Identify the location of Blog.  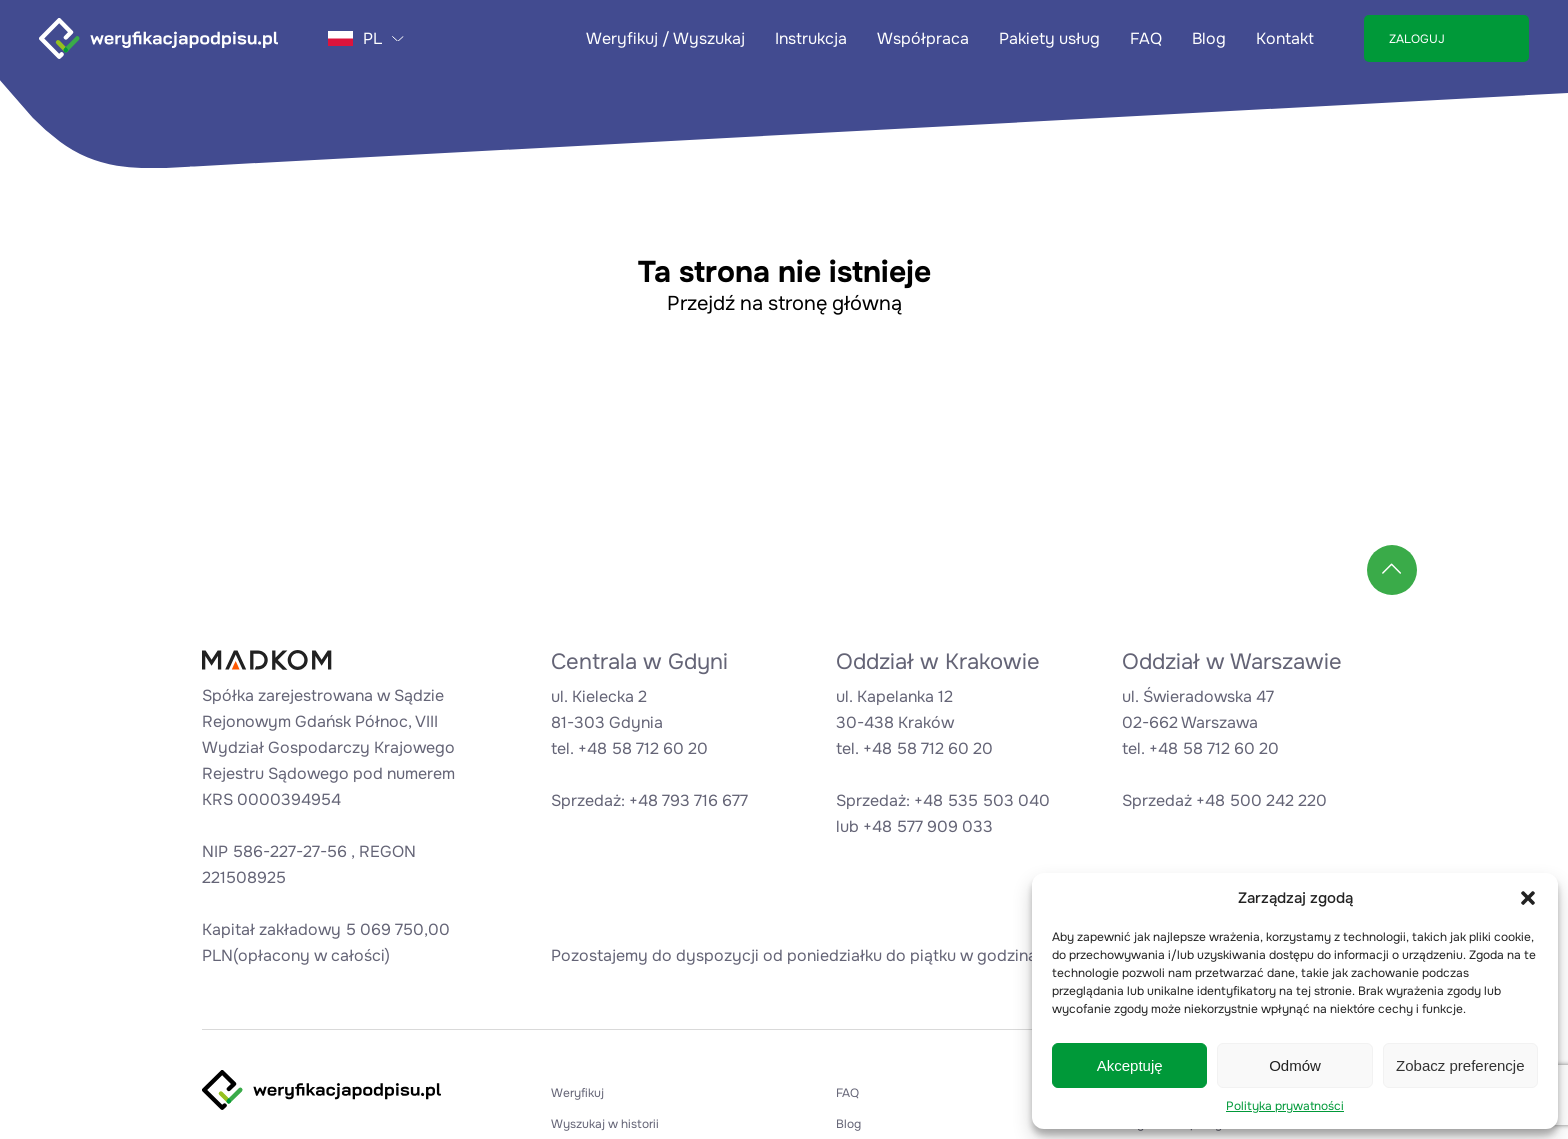
(1209, 38).